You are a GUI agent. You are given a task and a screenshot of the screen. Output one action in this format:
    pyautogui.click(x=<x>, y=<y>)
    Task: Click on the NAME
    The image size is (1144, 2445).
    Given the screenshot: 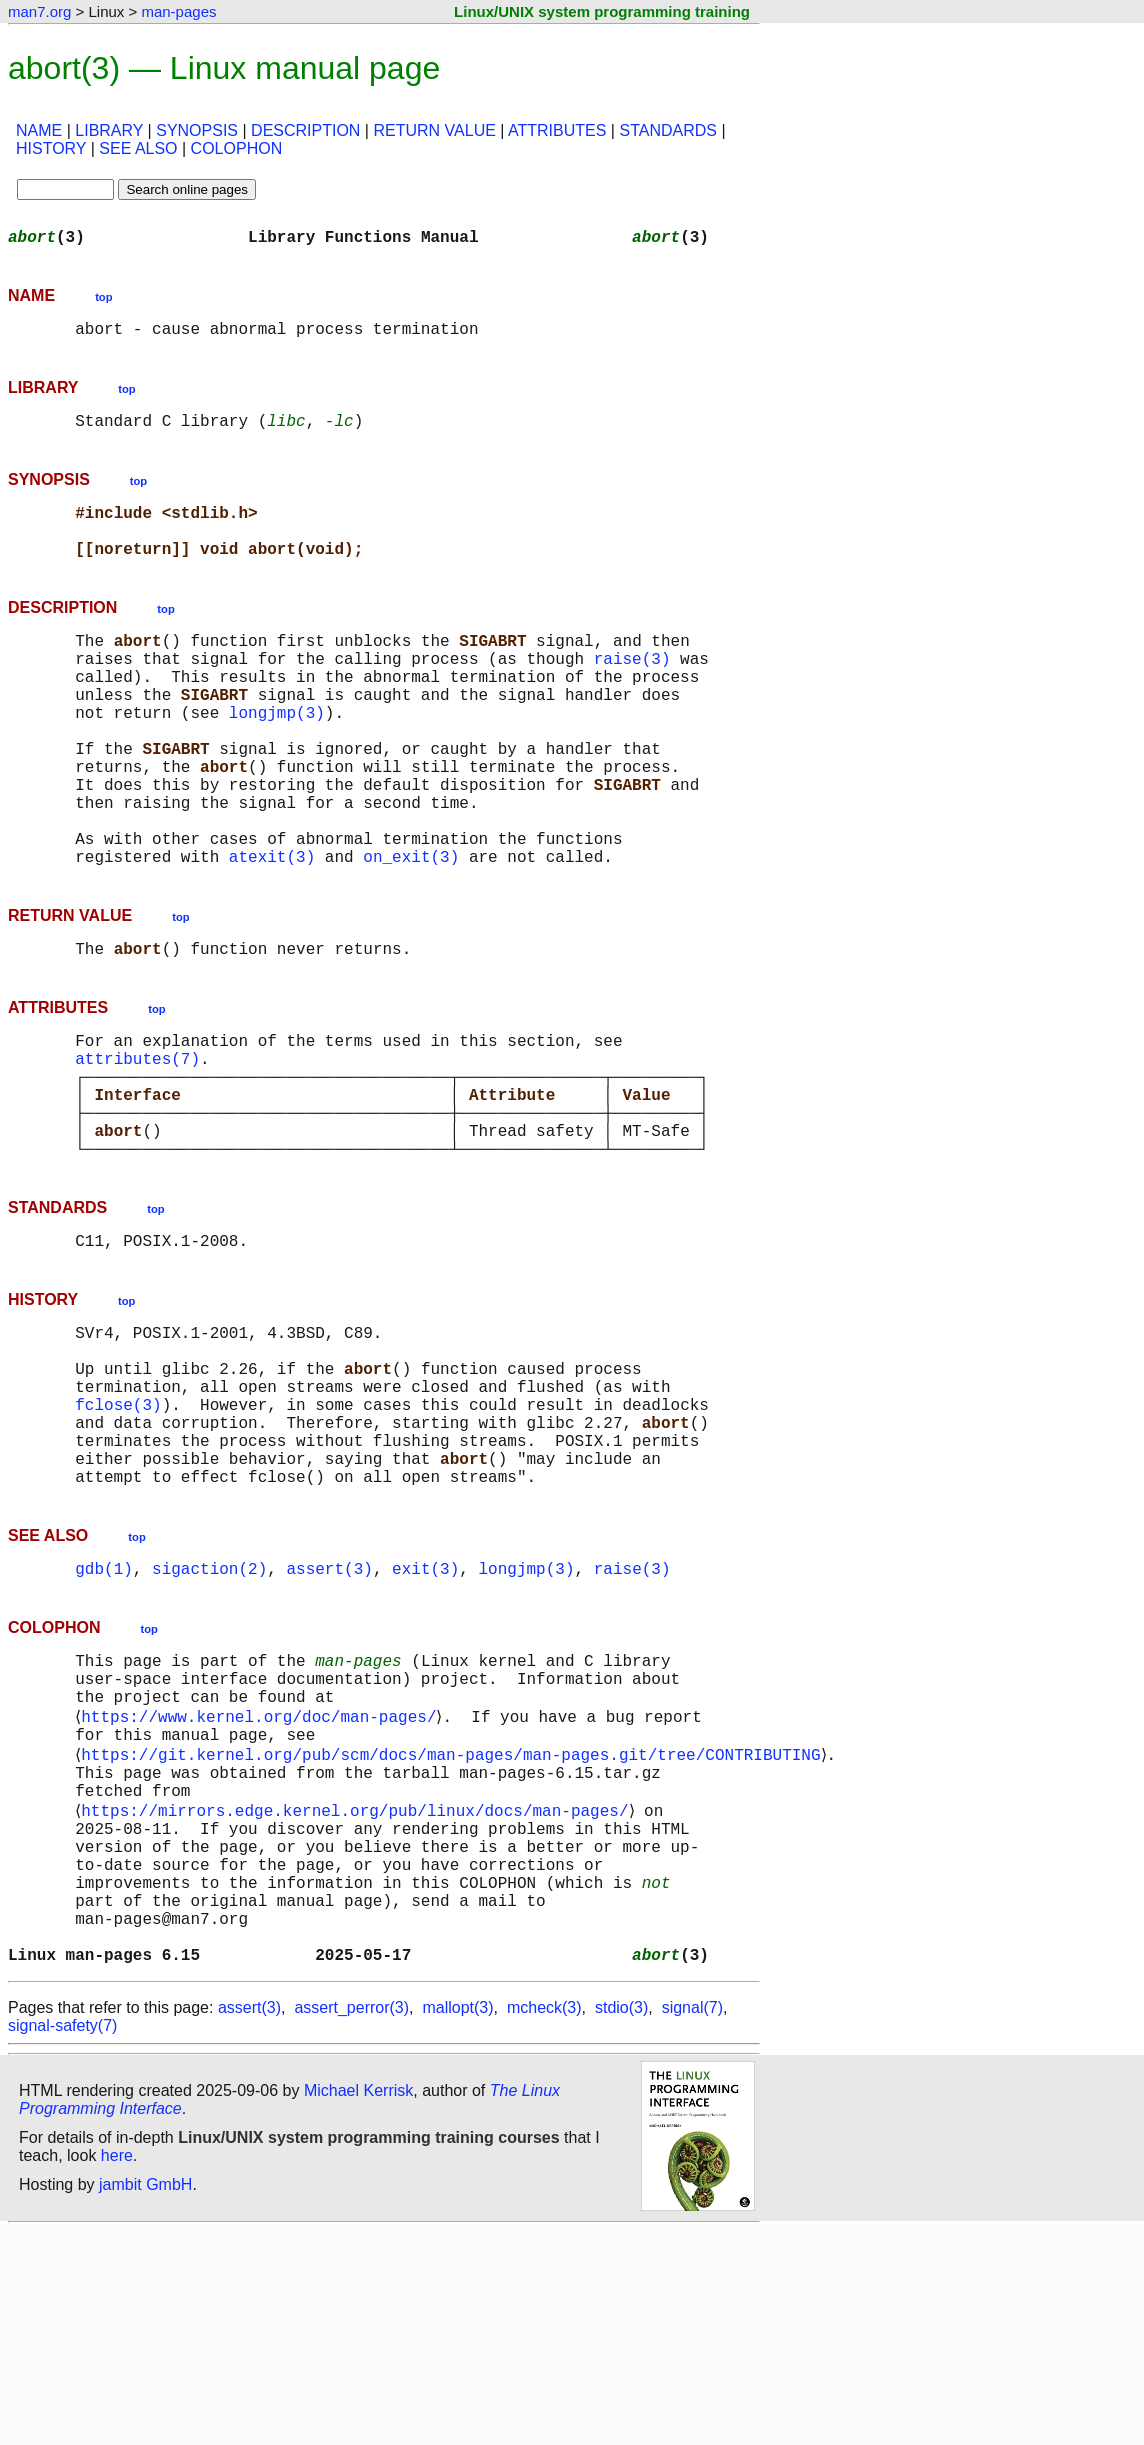 What is the action you would take?
    pyautogui.click(x=39, y=130)
    